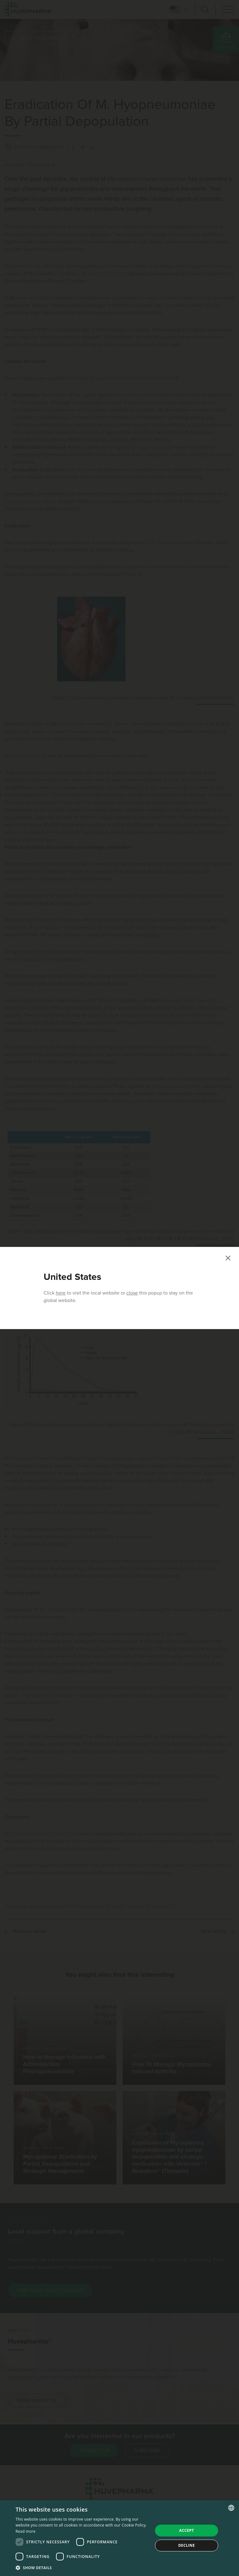  I want to click on close, so click(132, 1292).